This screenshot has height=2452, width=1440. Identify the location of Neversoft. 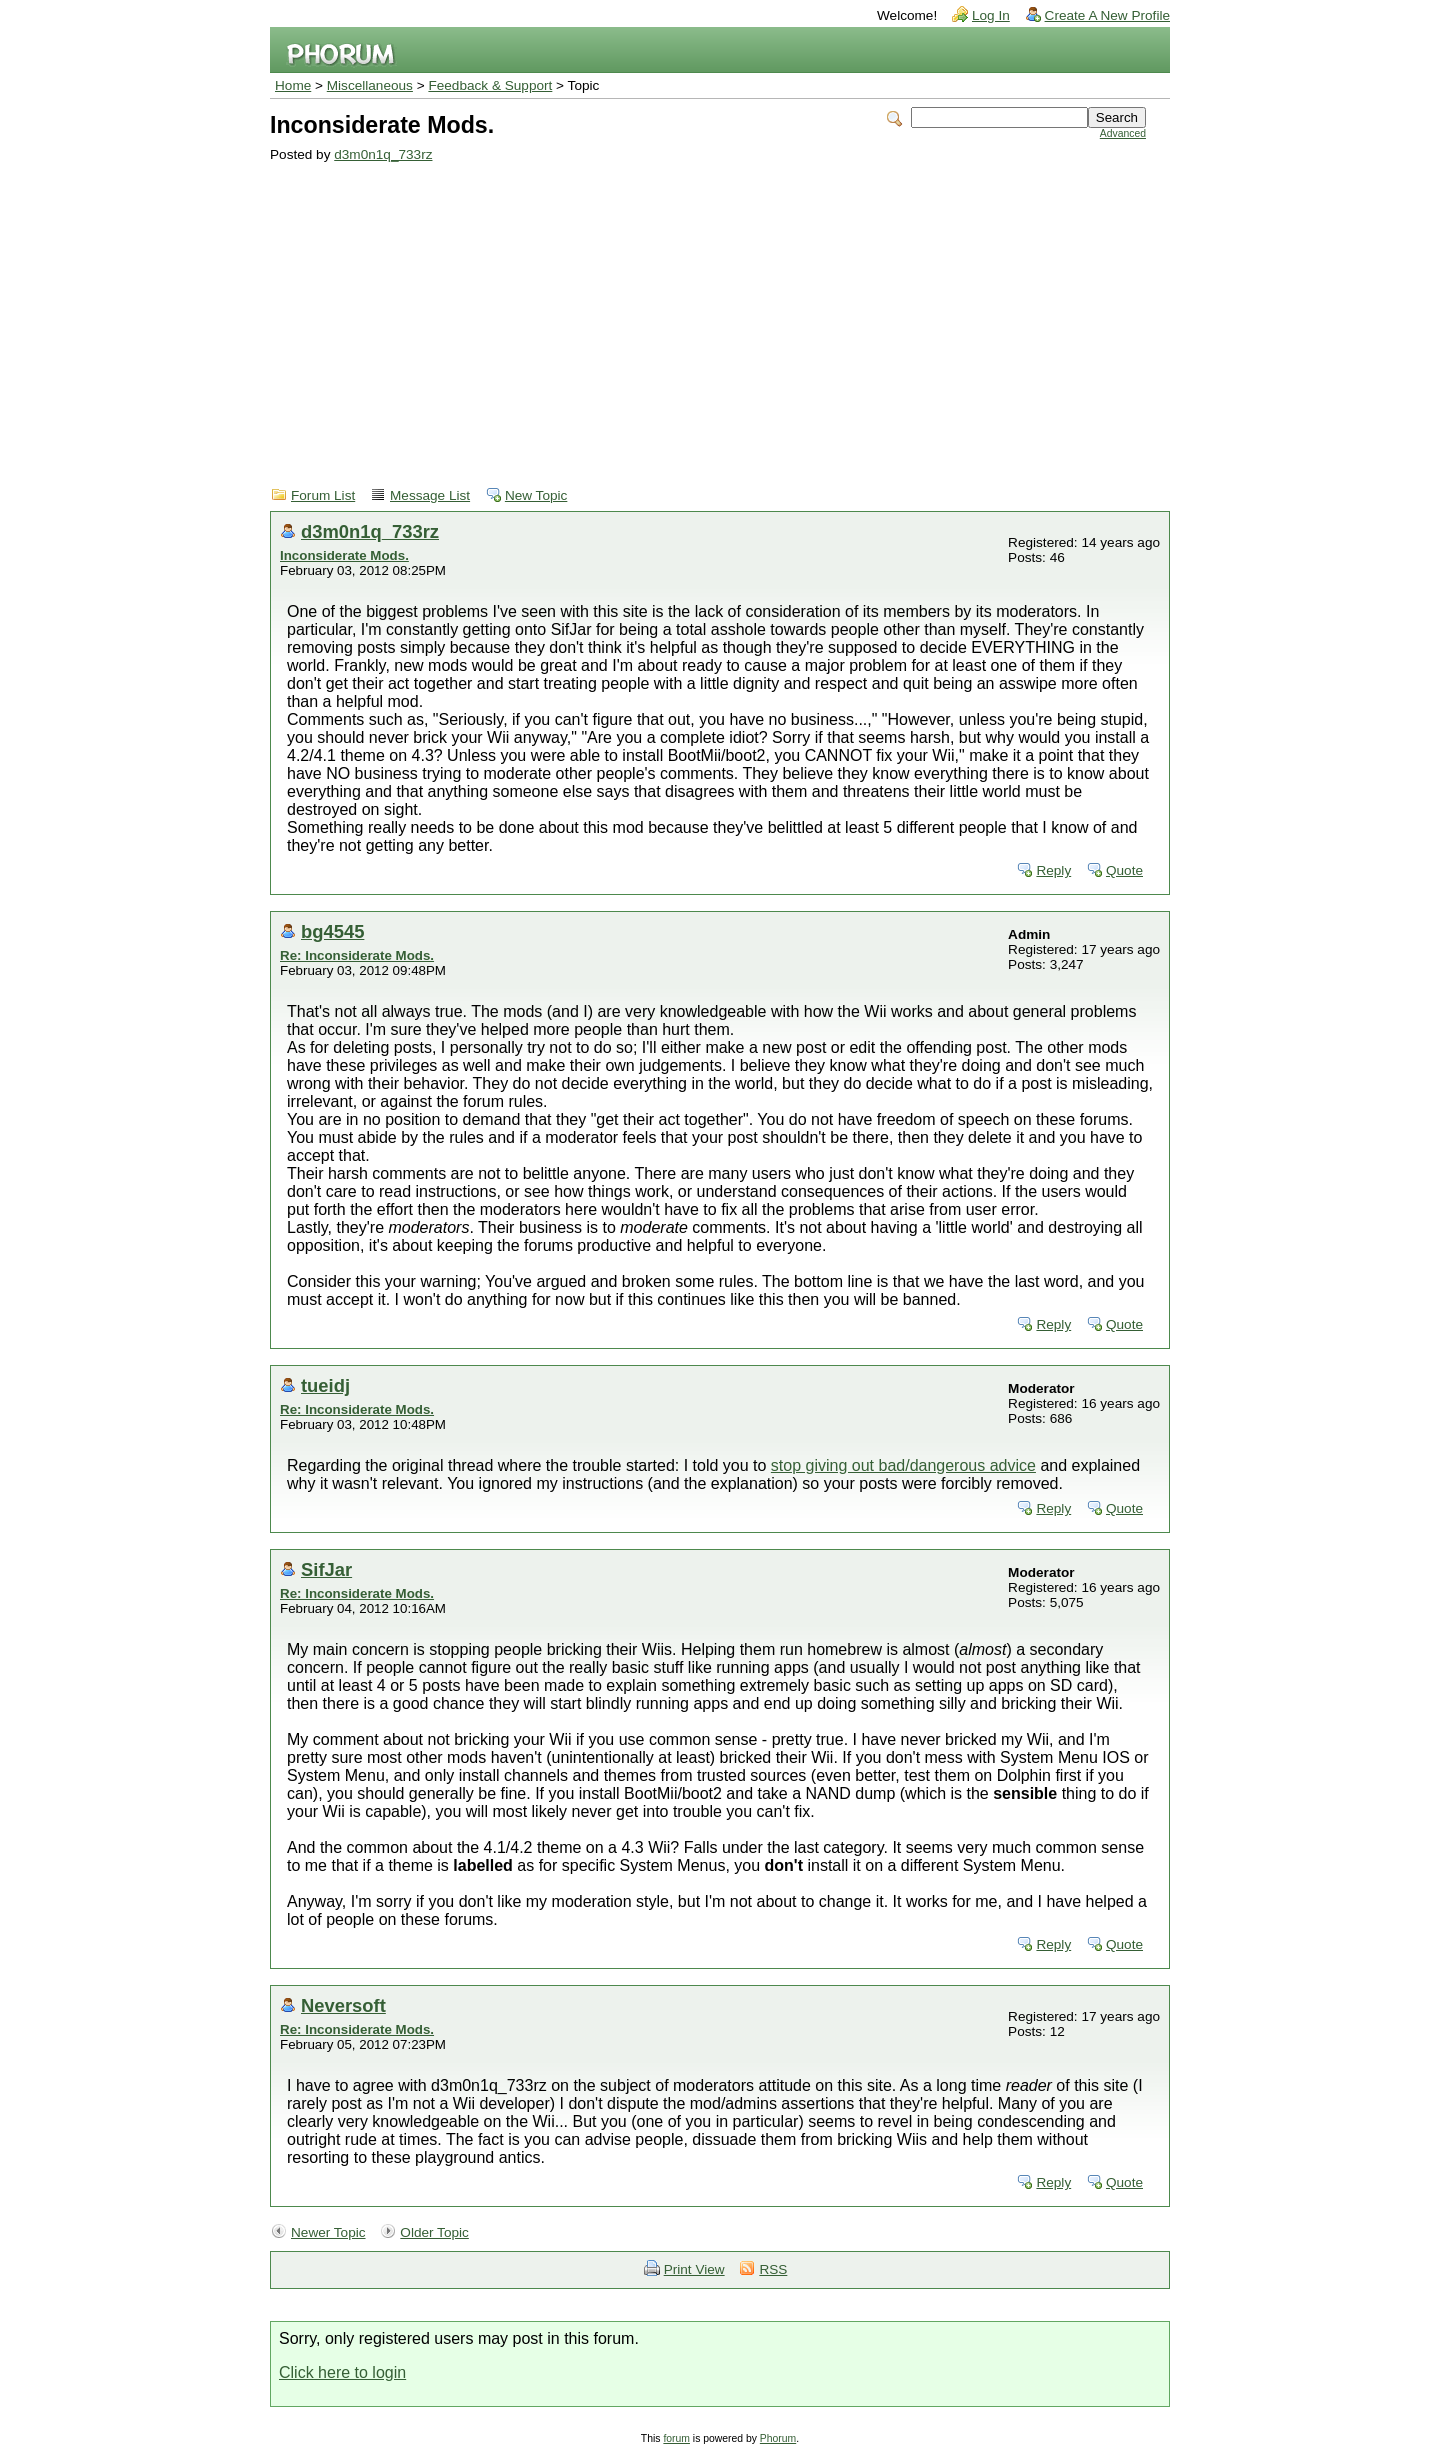
(343, 2005).